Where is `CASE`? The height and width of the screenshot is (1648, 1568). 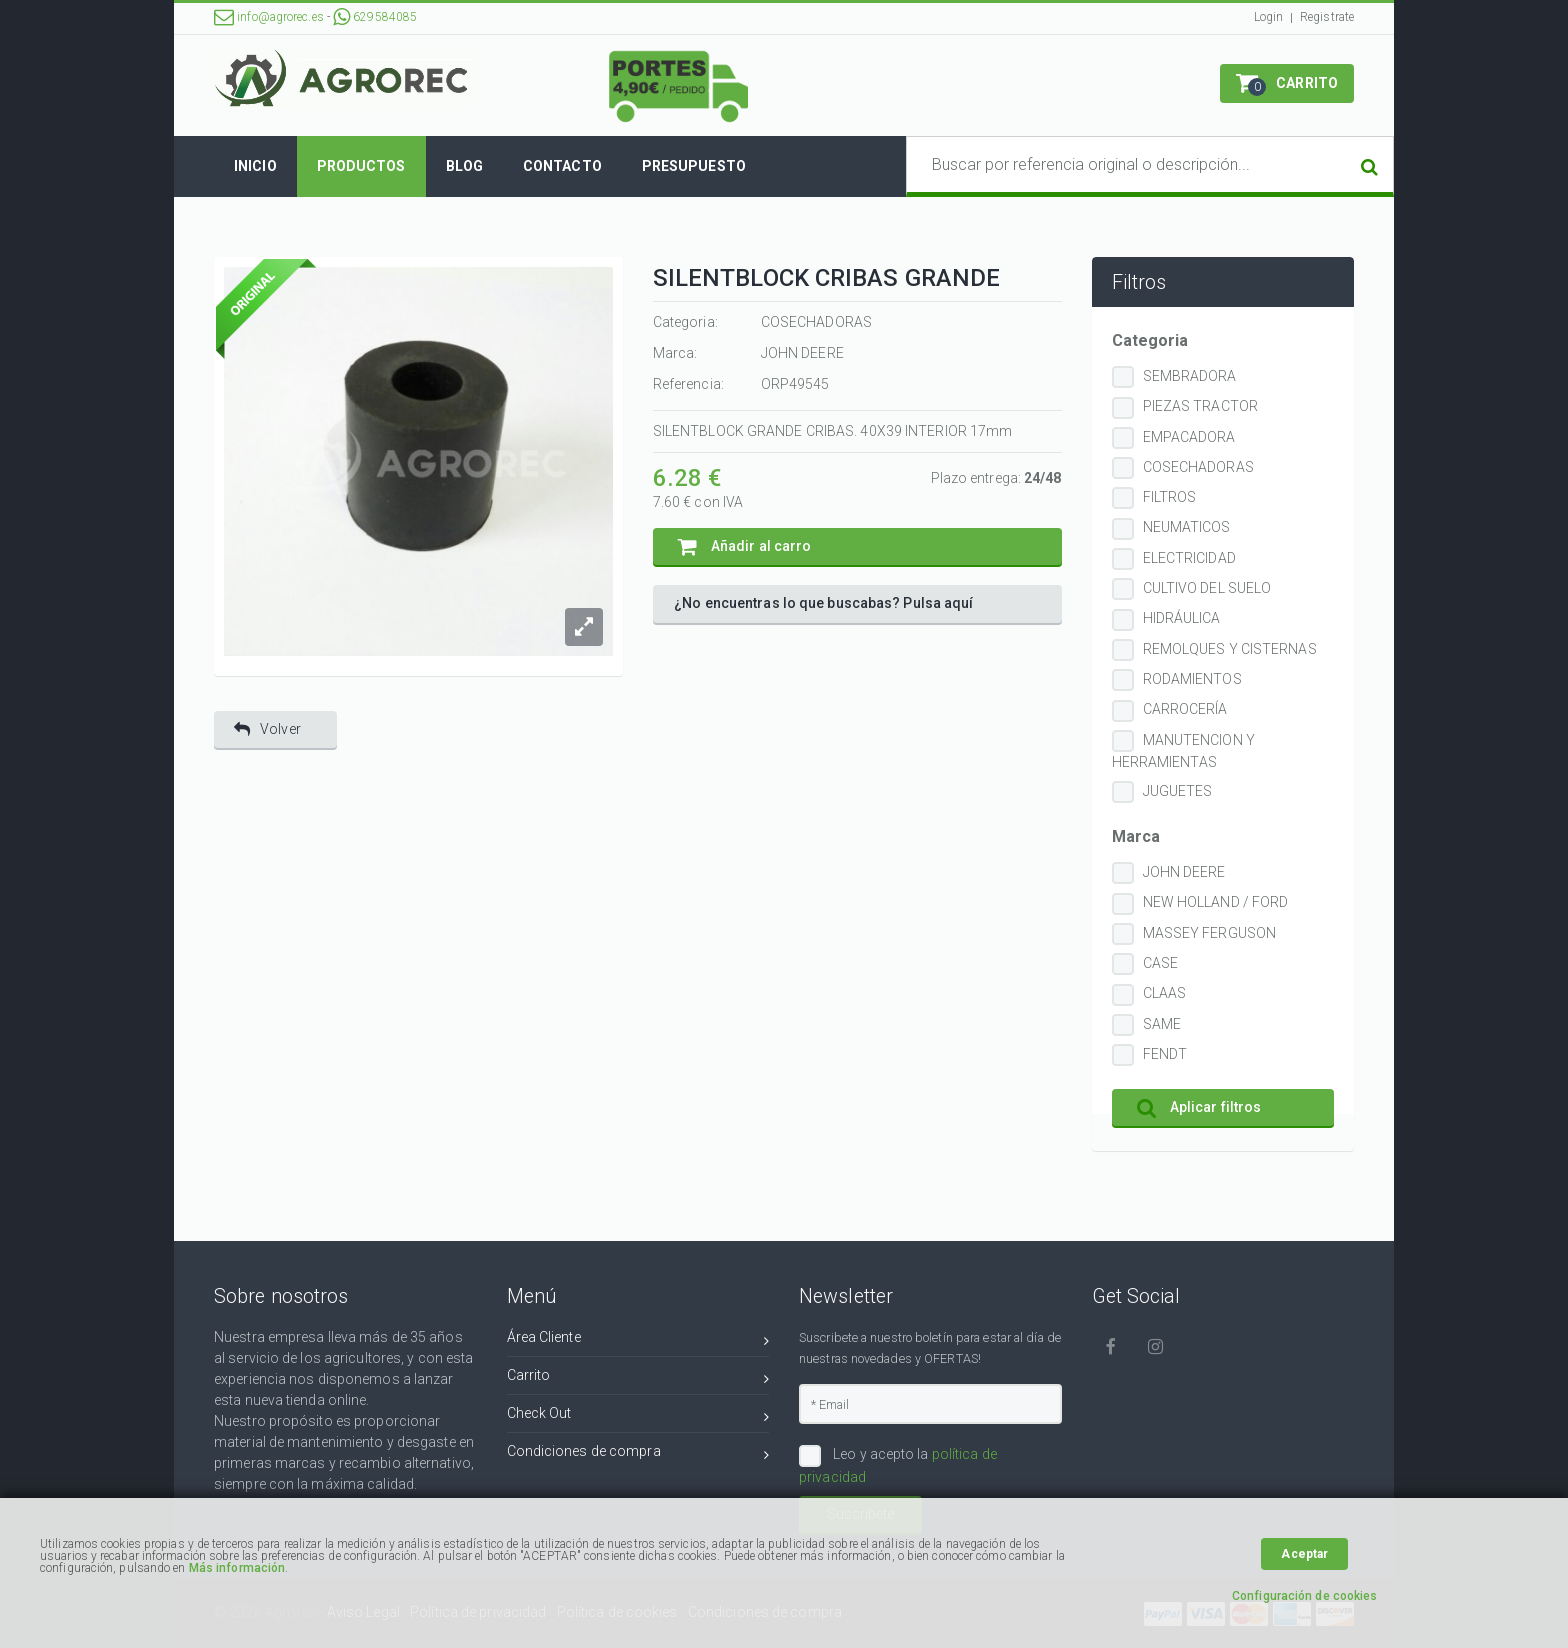 CASE is located at coordinates (1160, 963).